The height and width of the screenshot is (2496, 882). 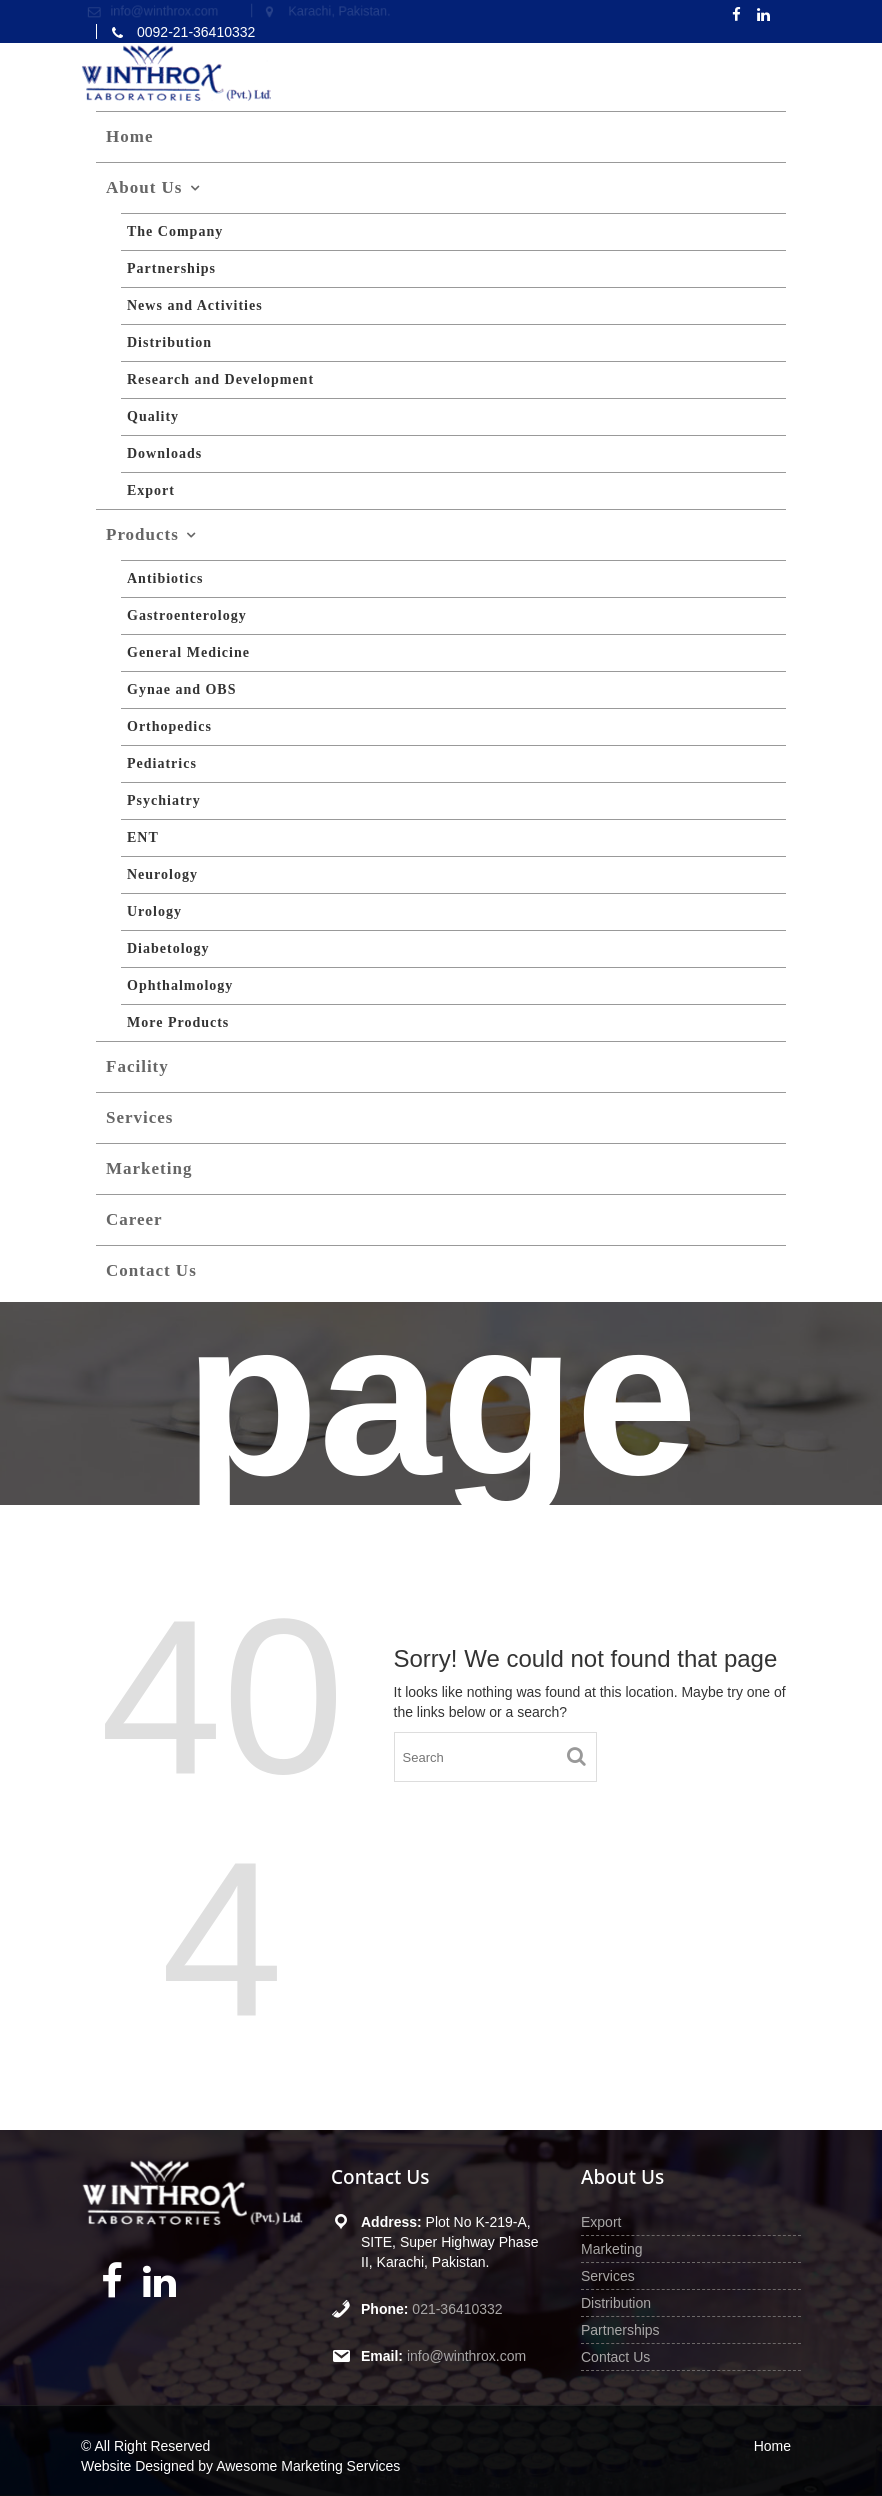 I want to click on Antibiotics, so click(x=165, y=578).